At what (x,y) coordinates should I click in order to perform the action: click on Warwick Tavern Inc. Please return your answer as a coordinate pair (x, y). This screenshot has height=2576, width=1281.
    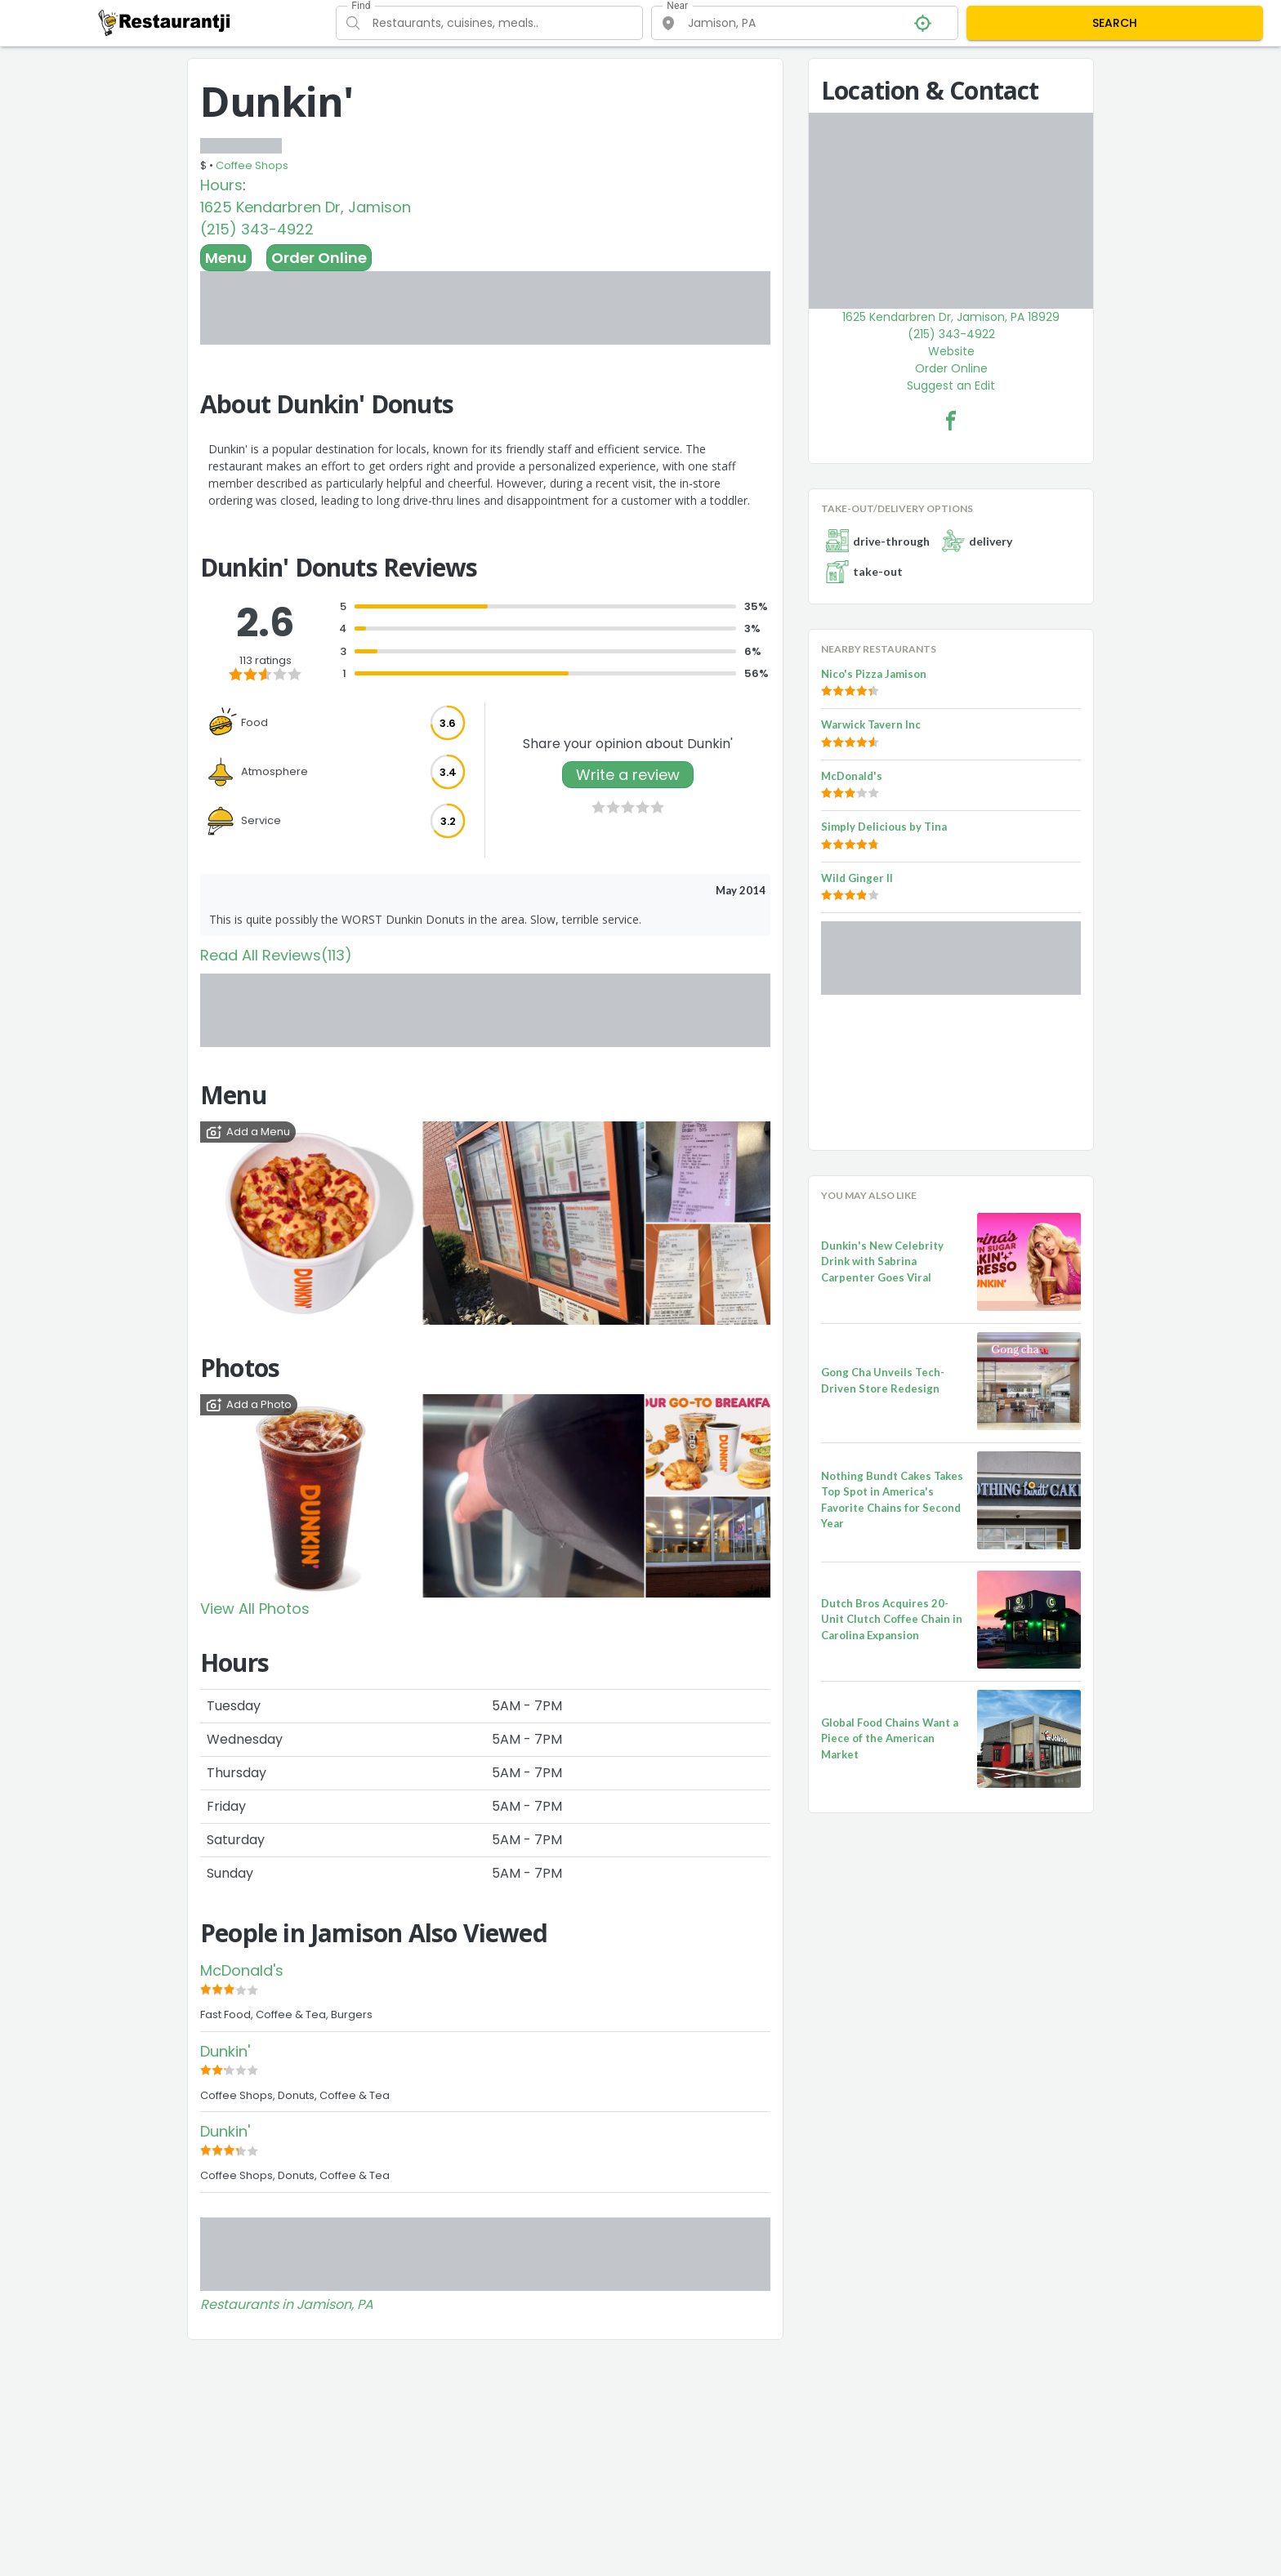
    Looking at the image, I should click on (871, 724).